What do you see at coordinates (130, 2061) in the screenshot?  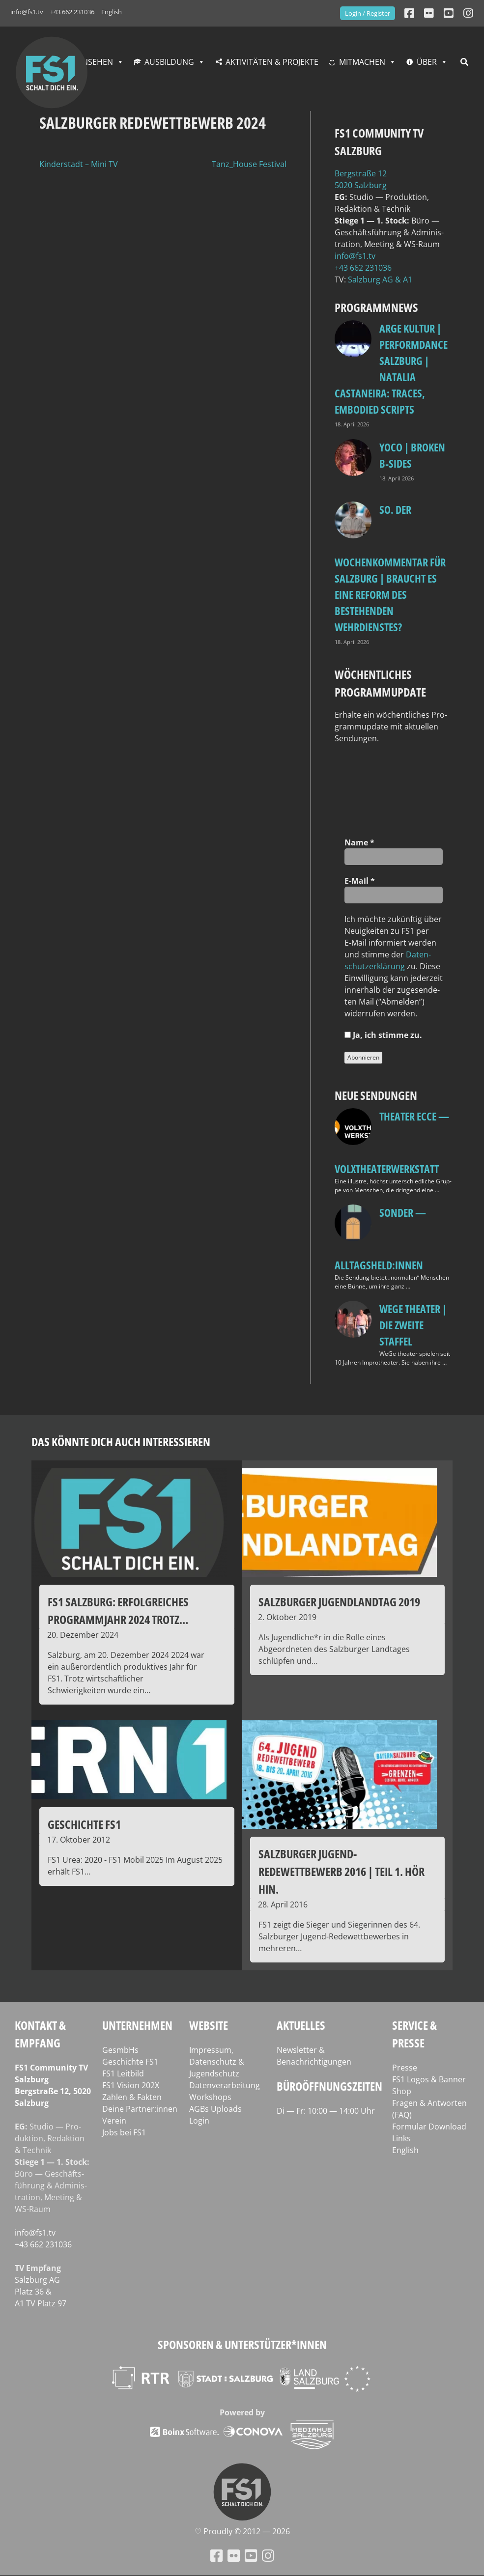 I see `Geschichte FS1` at bounding box center [130, 2061].